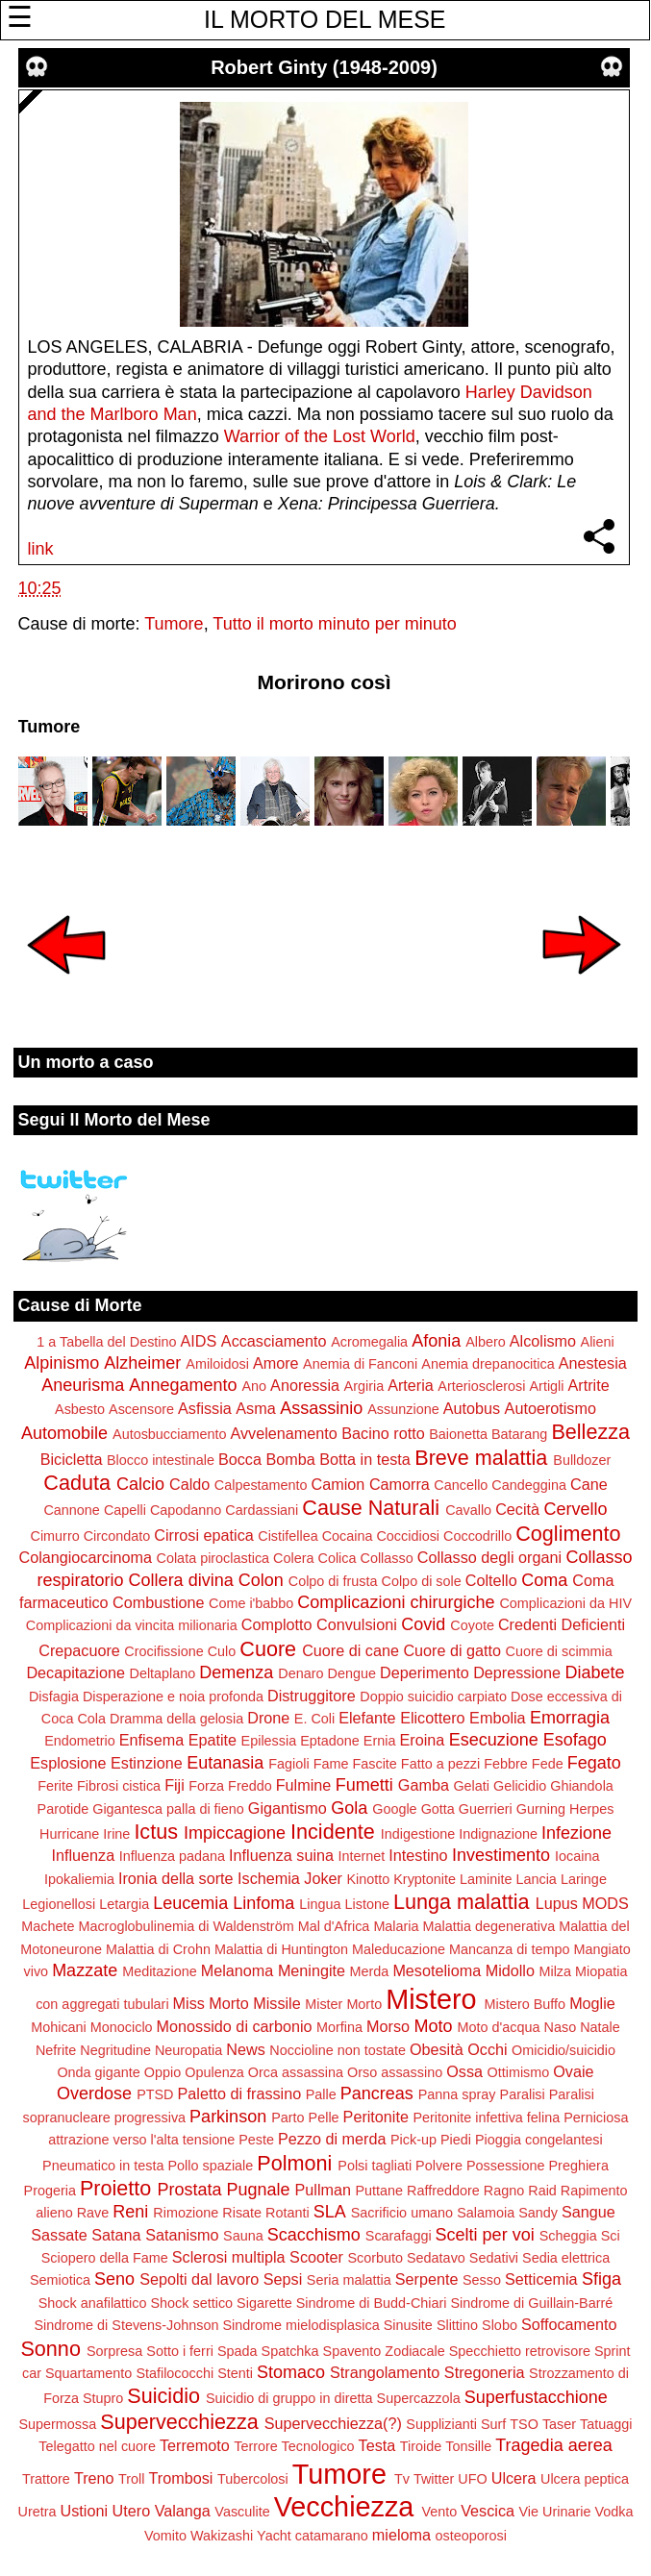  I want to click on Deperimento, so click(424, 1672).